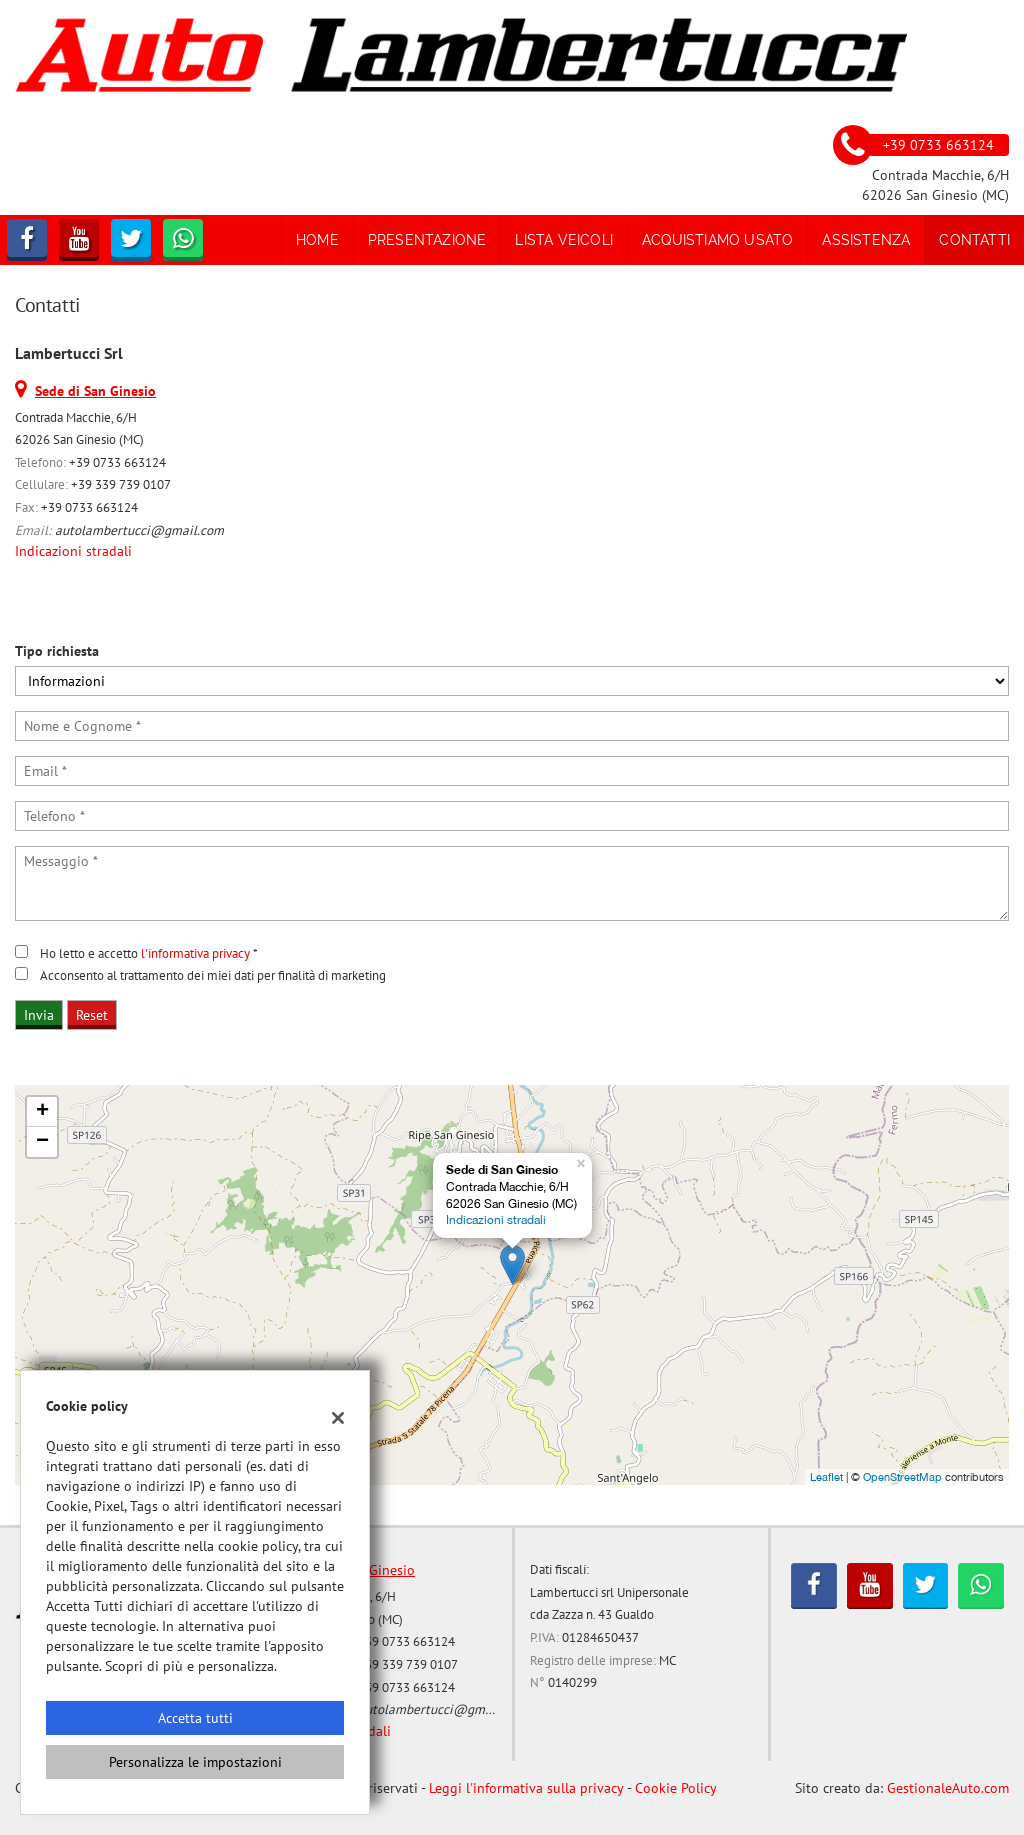 Image resolution: width=1024 pixels, height=1835 pixels. I want to click on Indicazioni stradali, so click(73, 551).